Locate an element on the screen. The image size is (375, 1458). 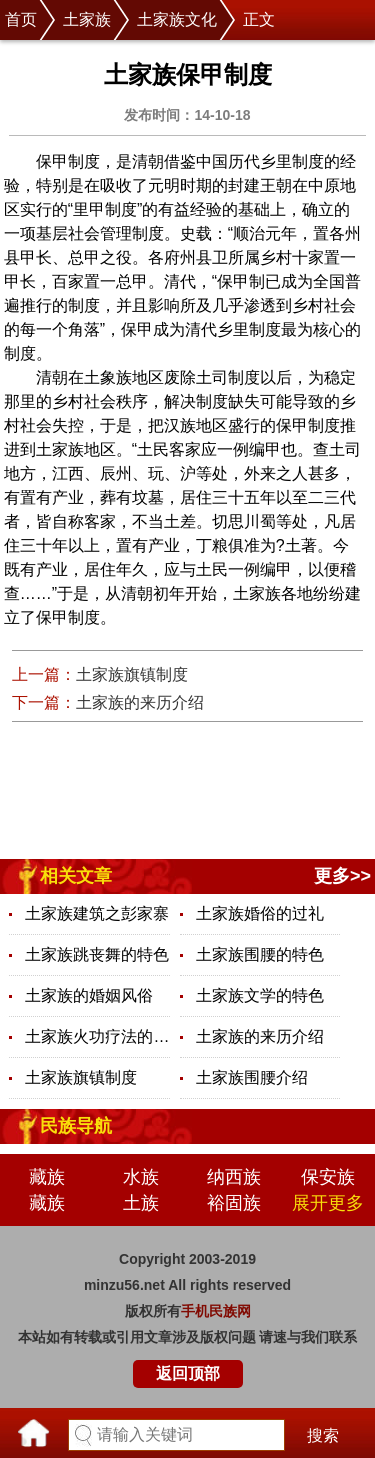
搜索 is located at coordinates (323, 1435).